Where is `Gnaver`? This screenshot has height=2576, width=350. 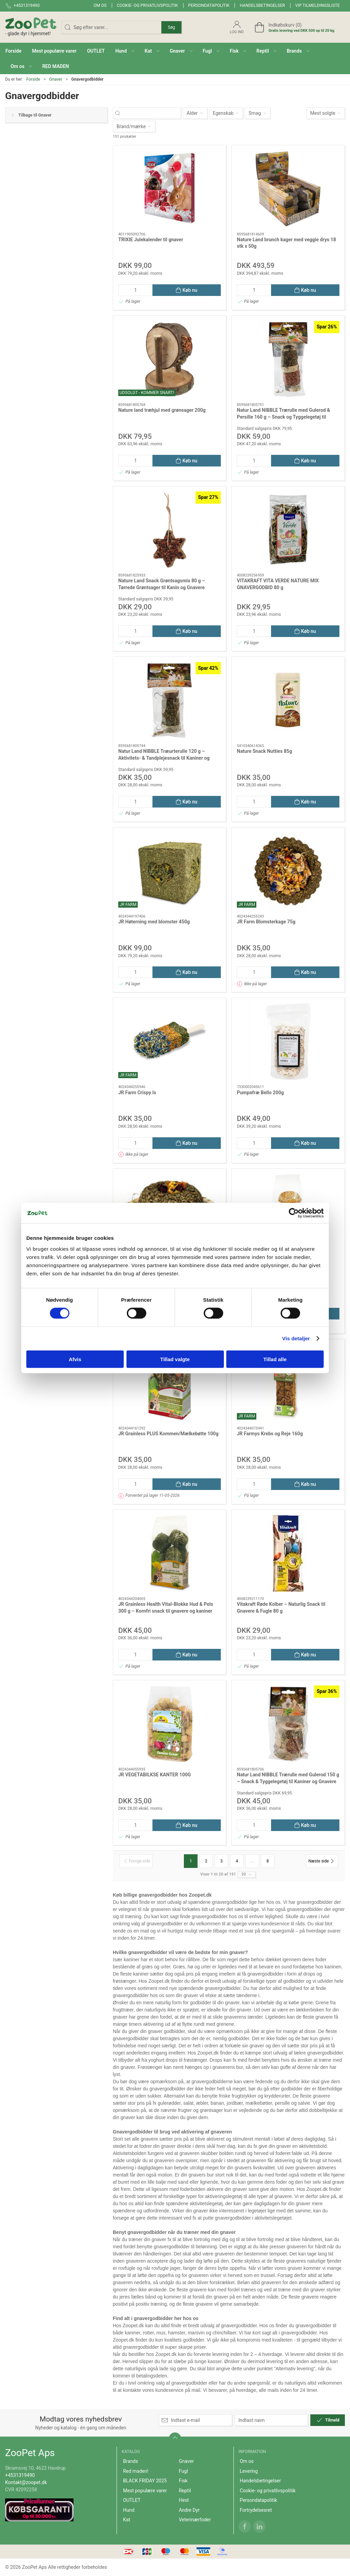 Gnaver is located at coordinates (55, 79).